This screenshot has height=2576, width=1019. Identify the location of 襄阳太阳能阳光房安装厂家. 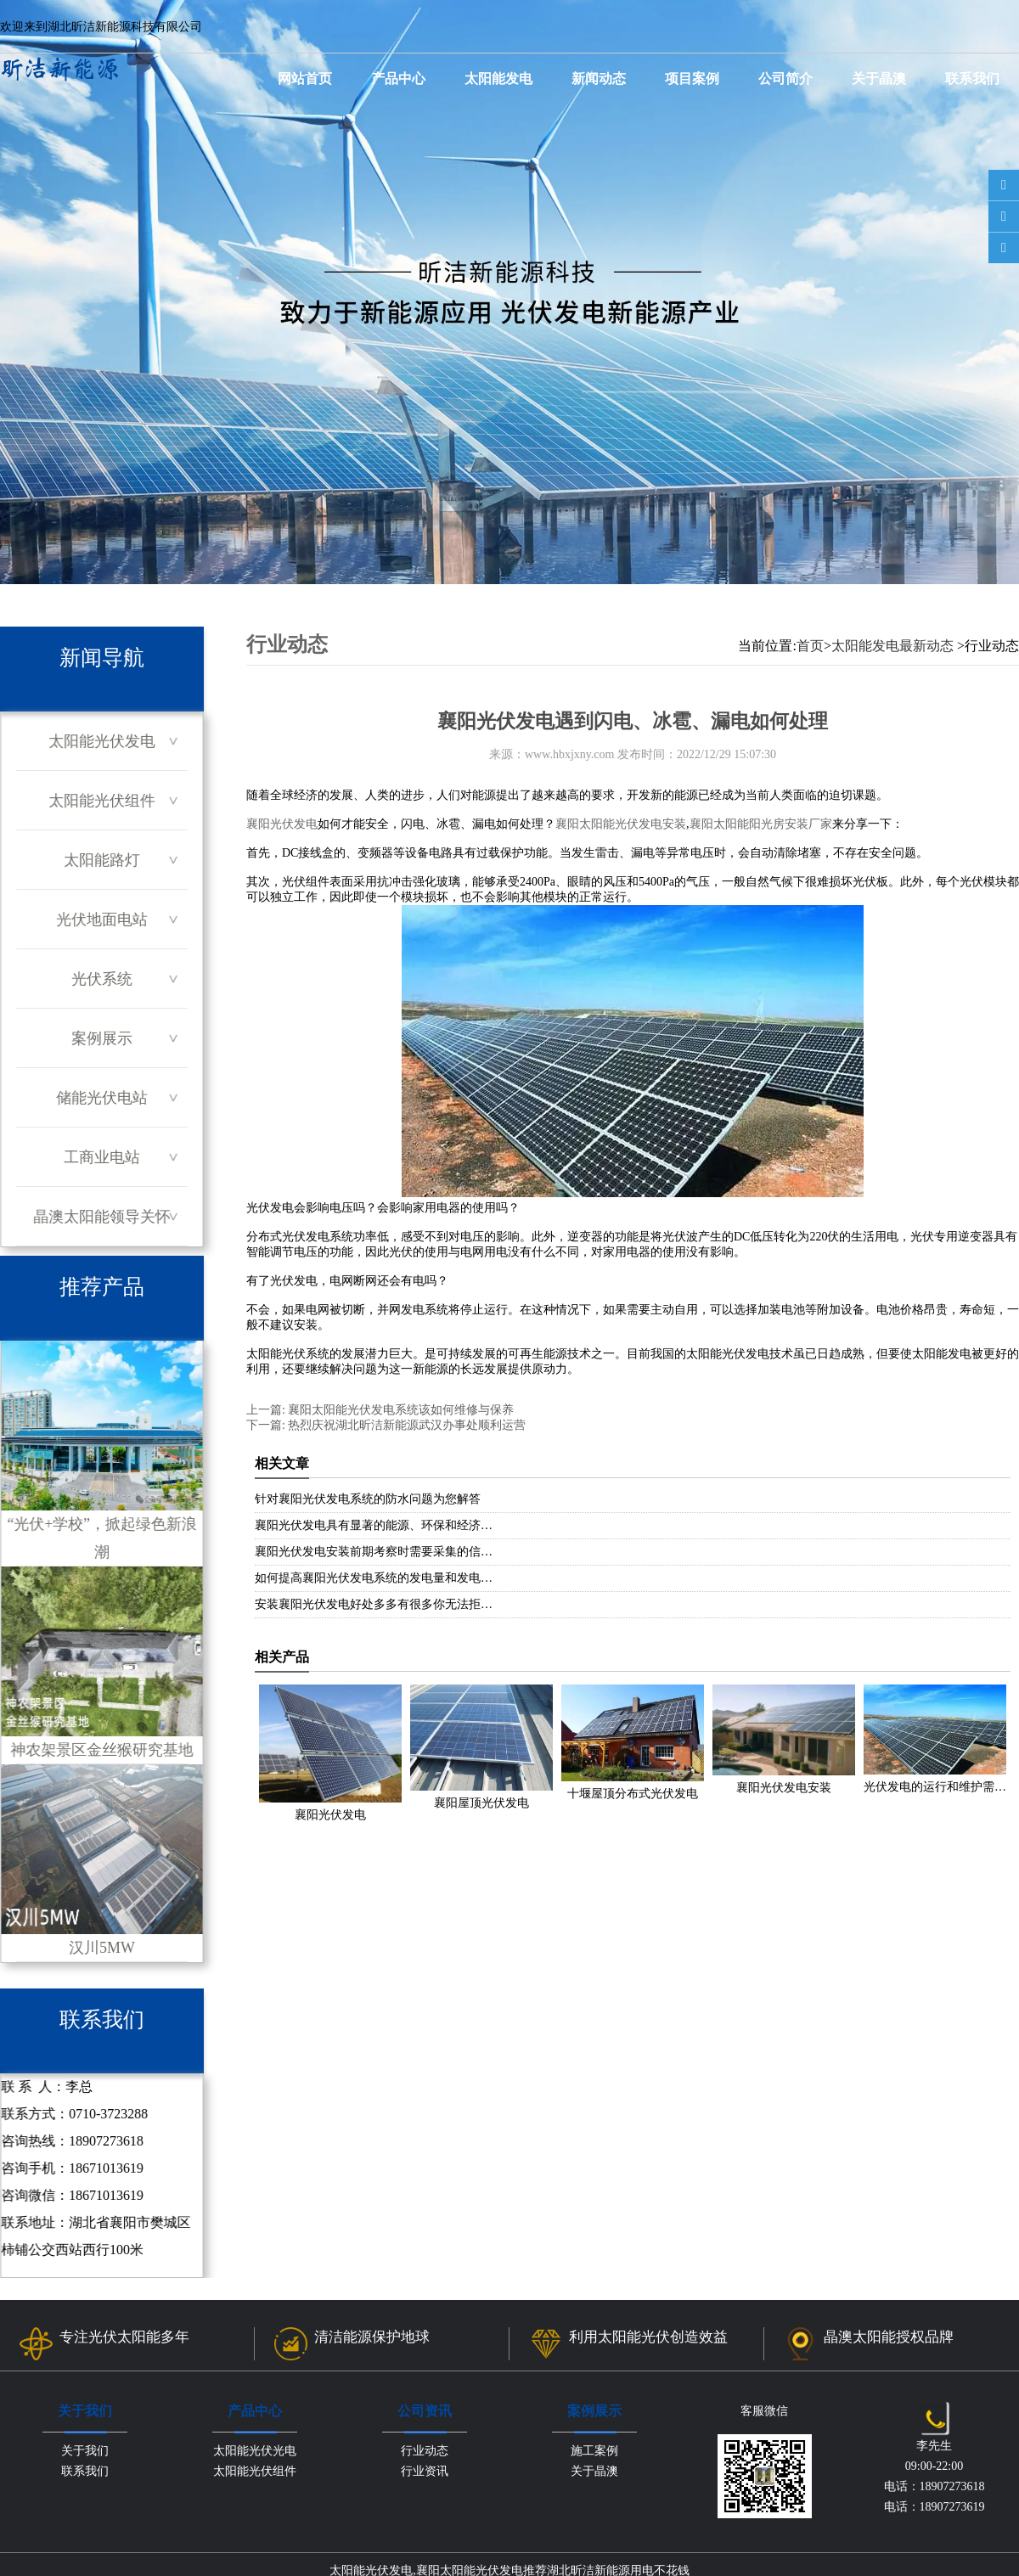
(761, 824).